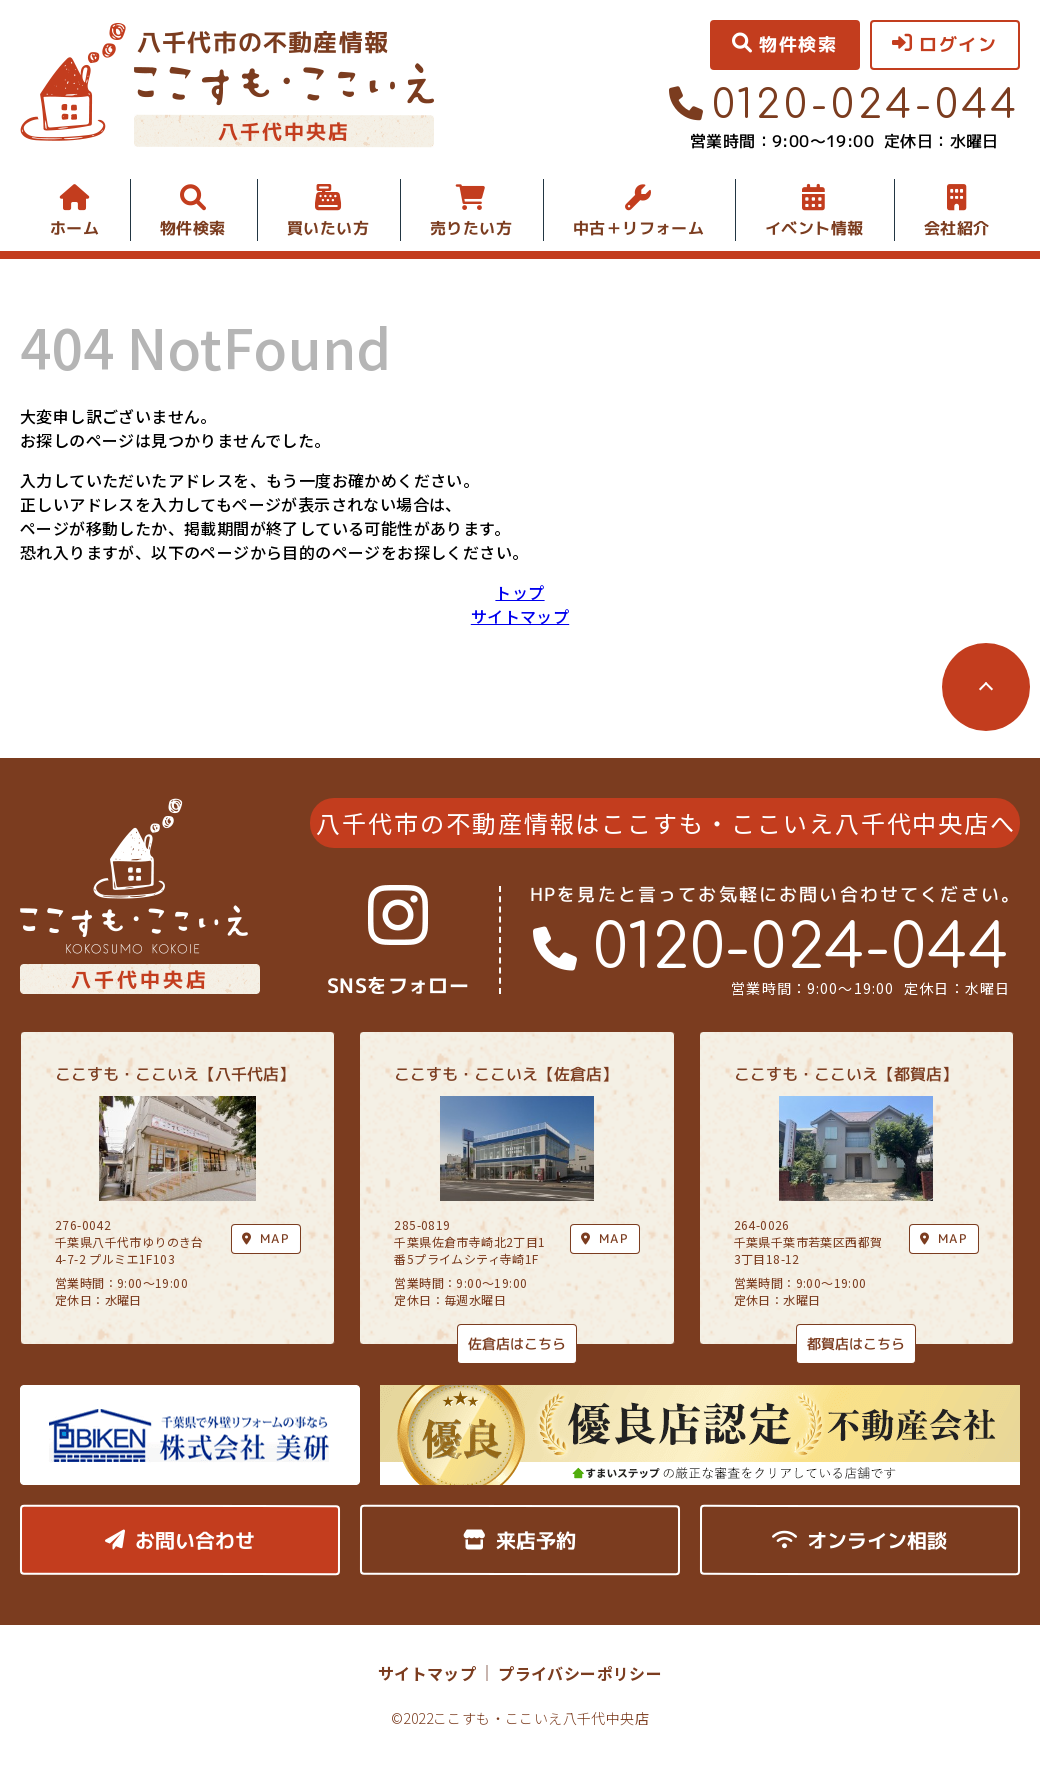  Describe the element at coordinates (580, 1673) in the screenshot. I see `プライバシーポリシー` at that location.